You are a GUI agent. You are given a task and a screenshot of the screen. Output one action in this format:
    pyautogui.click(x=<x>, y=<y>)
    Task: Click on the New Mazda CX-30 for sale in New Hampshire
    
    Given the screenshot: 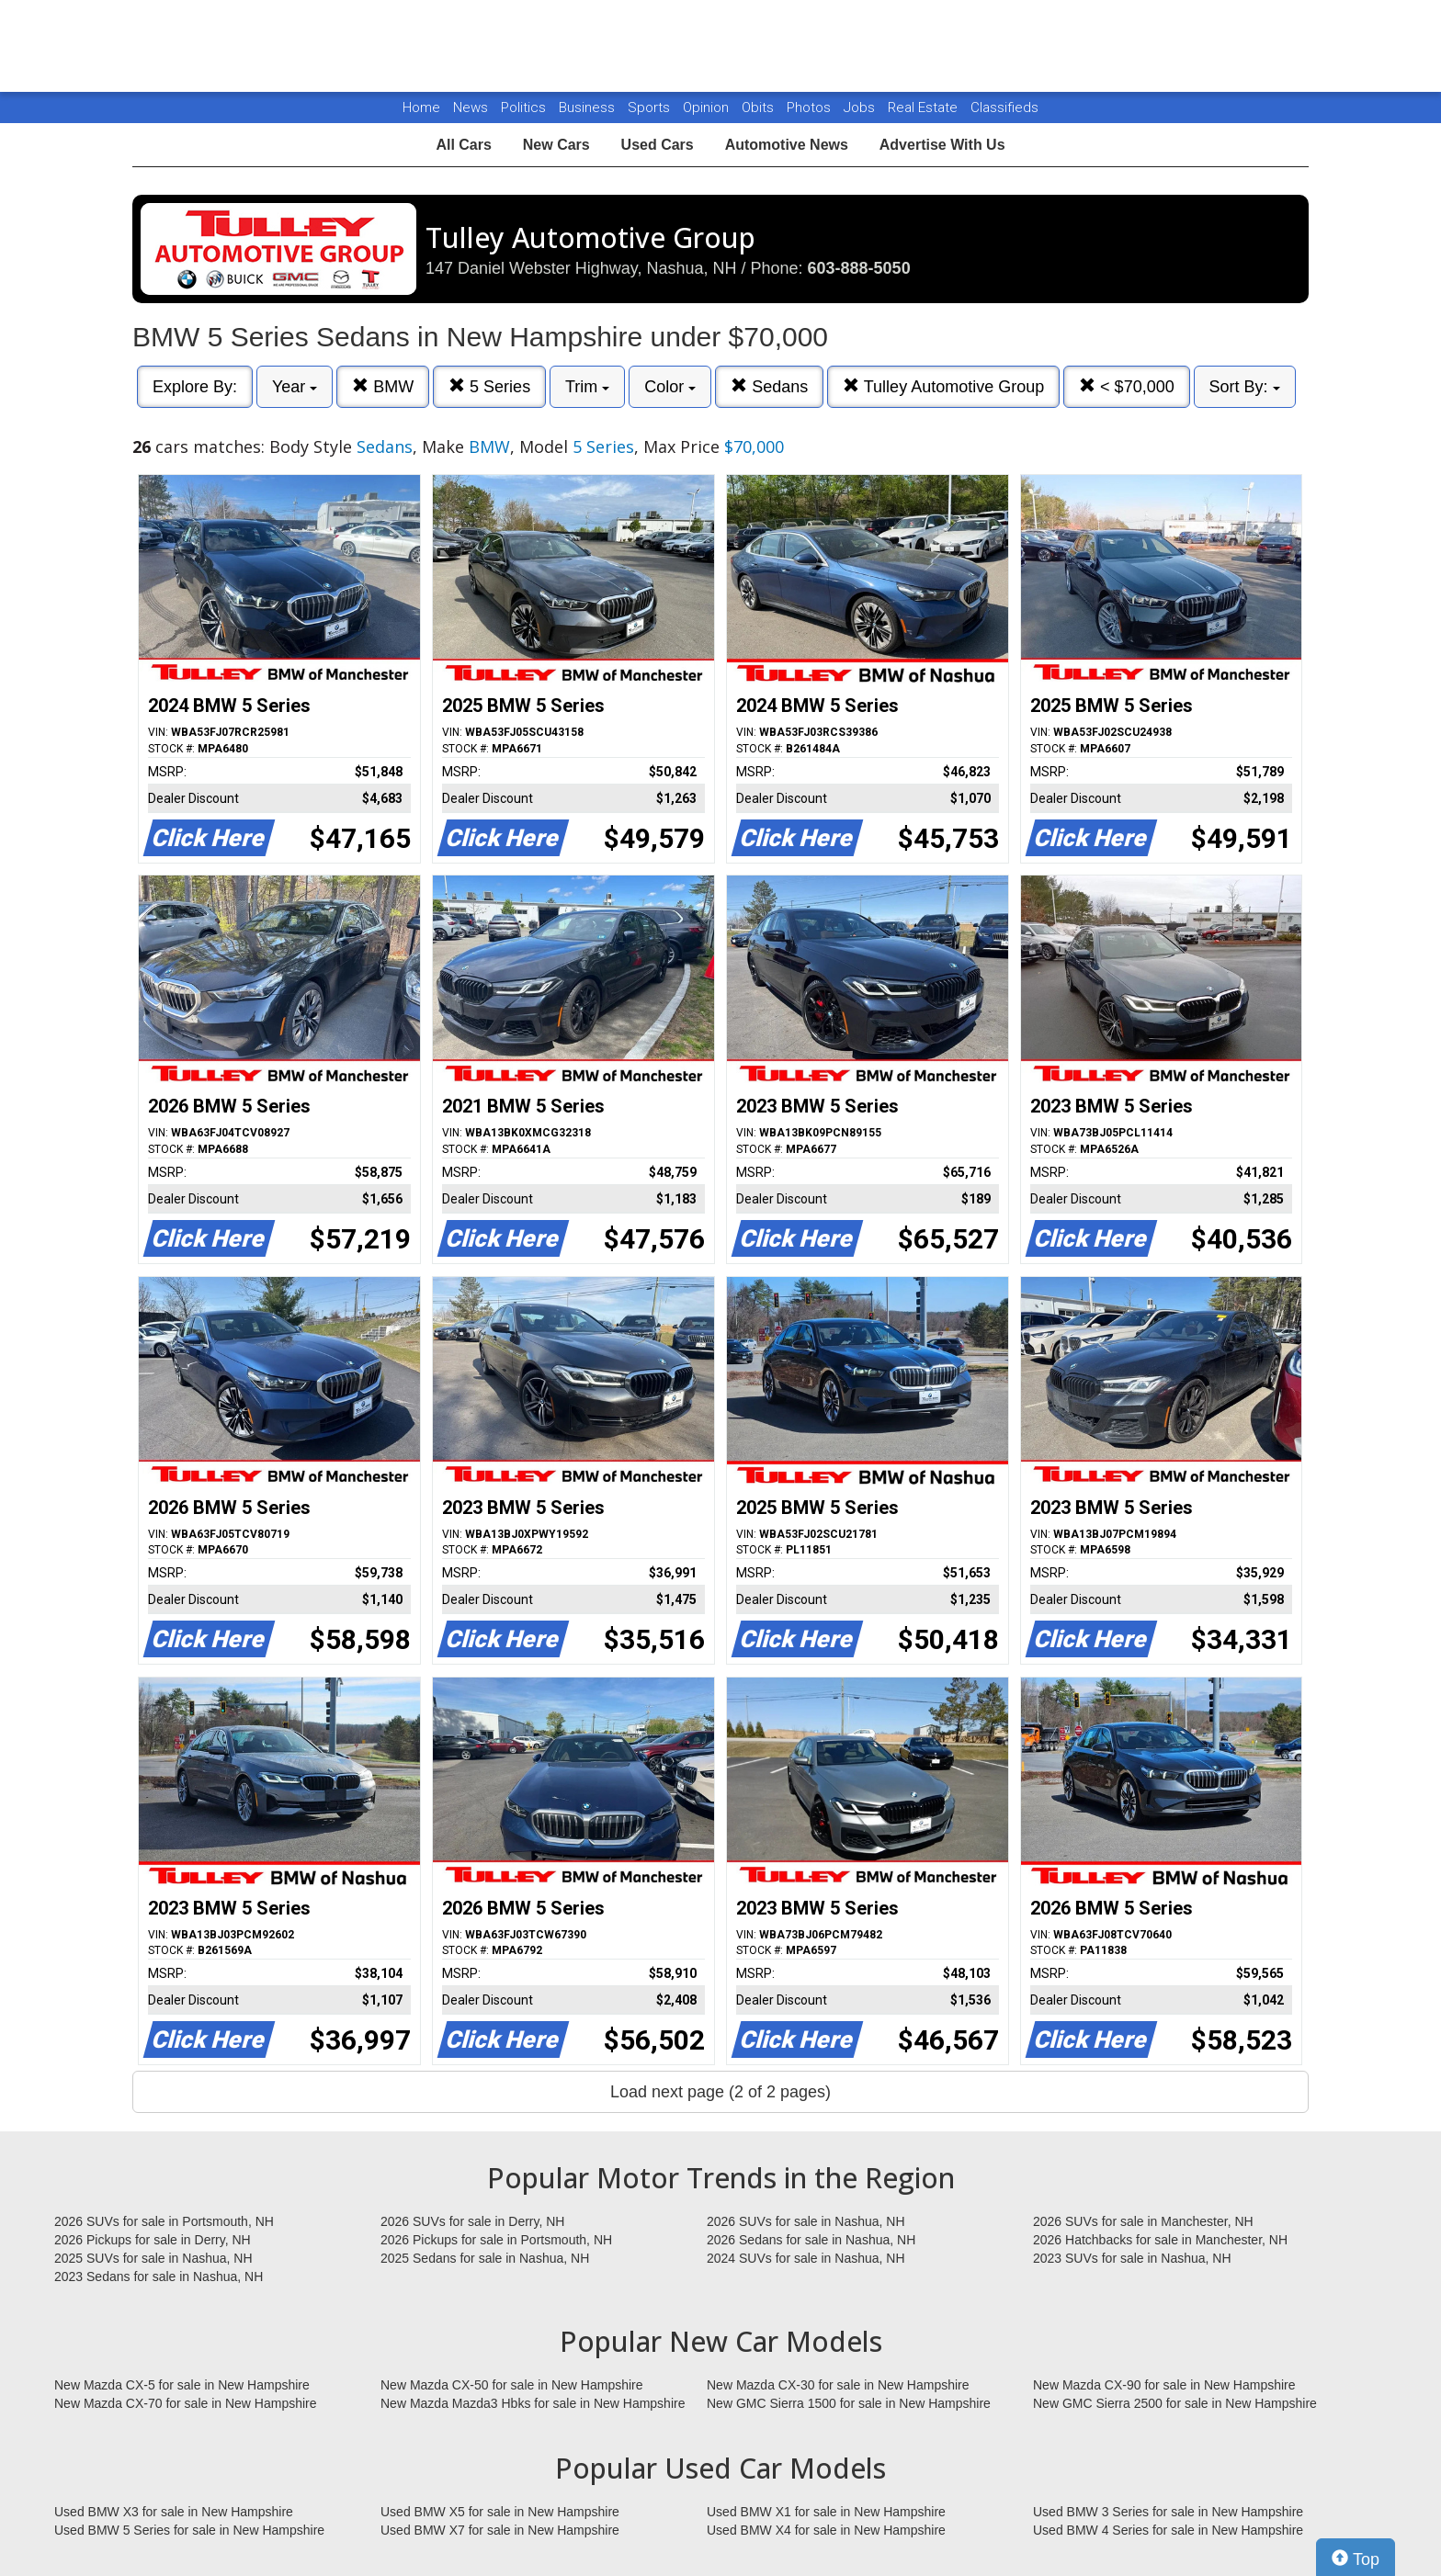 What is the action you would take?
    pyautogui.click(x=838, y=2385)
    